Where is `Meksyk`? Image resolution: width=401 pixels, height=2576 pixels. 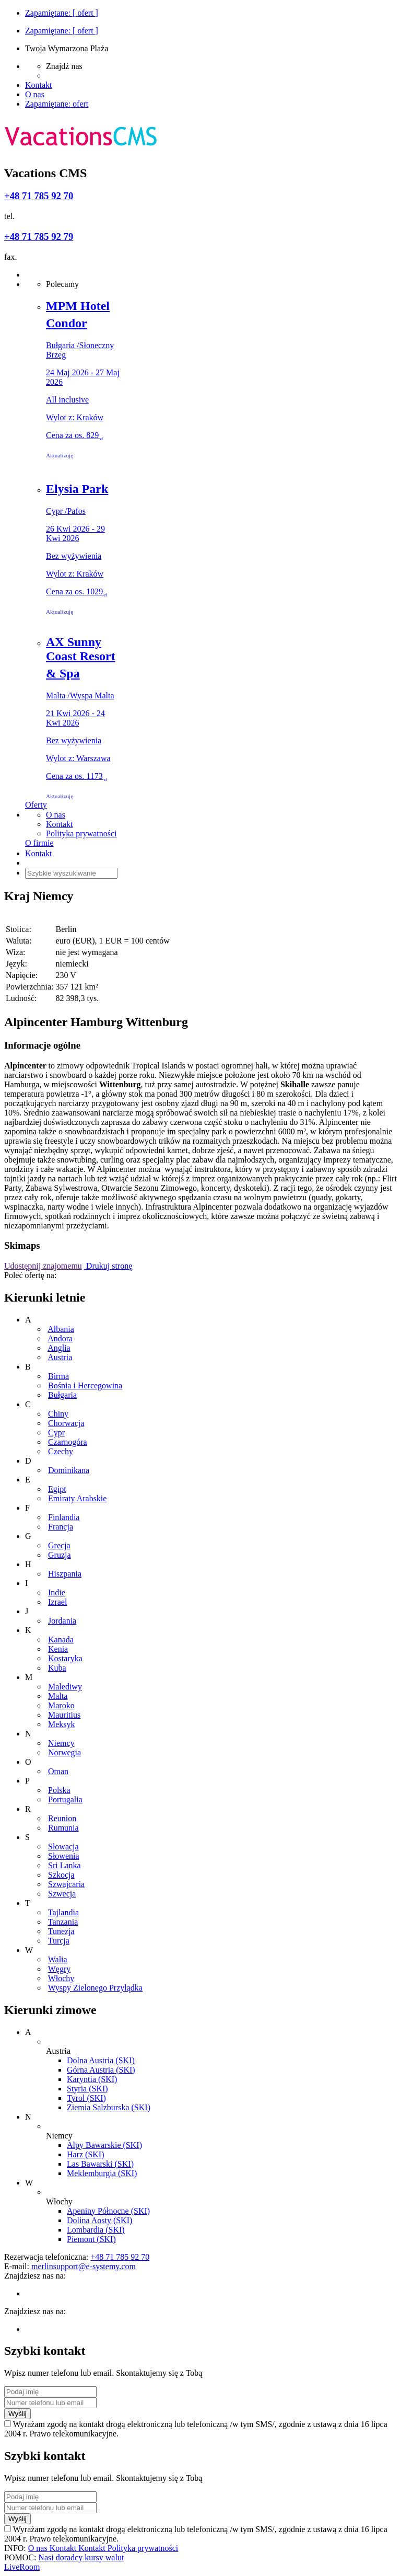
Meksyk is located at coordinates (61, 1724).